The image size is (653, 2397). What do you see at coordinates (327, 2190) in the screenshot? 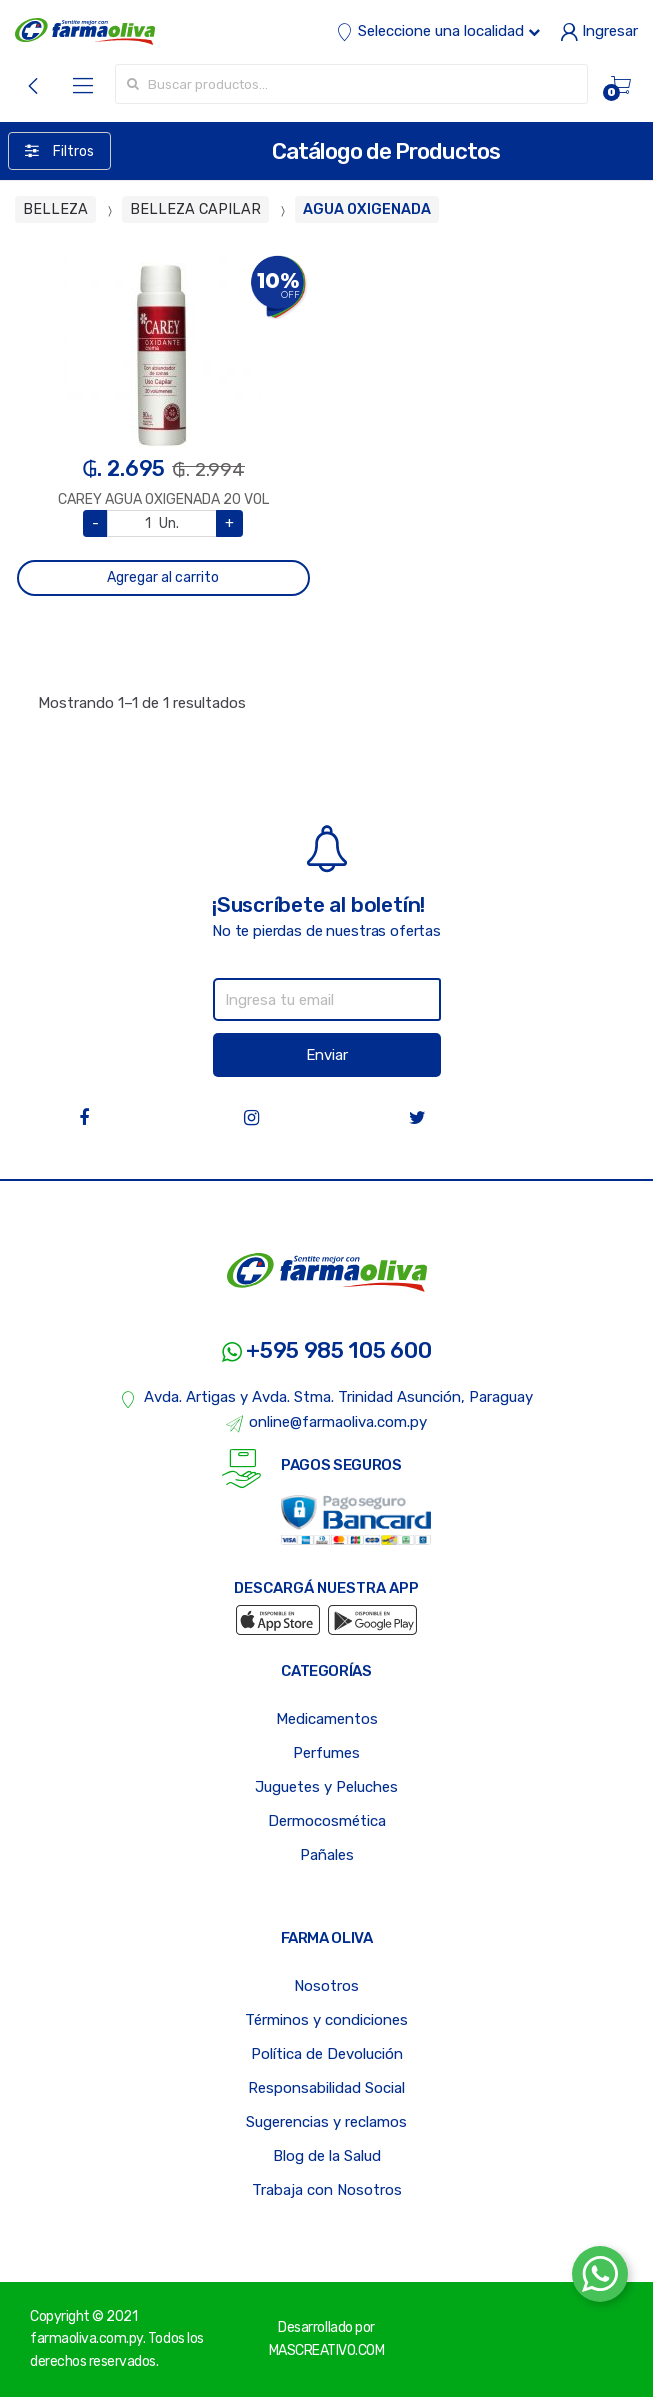
I see `Trabaja con Nosotros` at bounding box center [327, 2190].